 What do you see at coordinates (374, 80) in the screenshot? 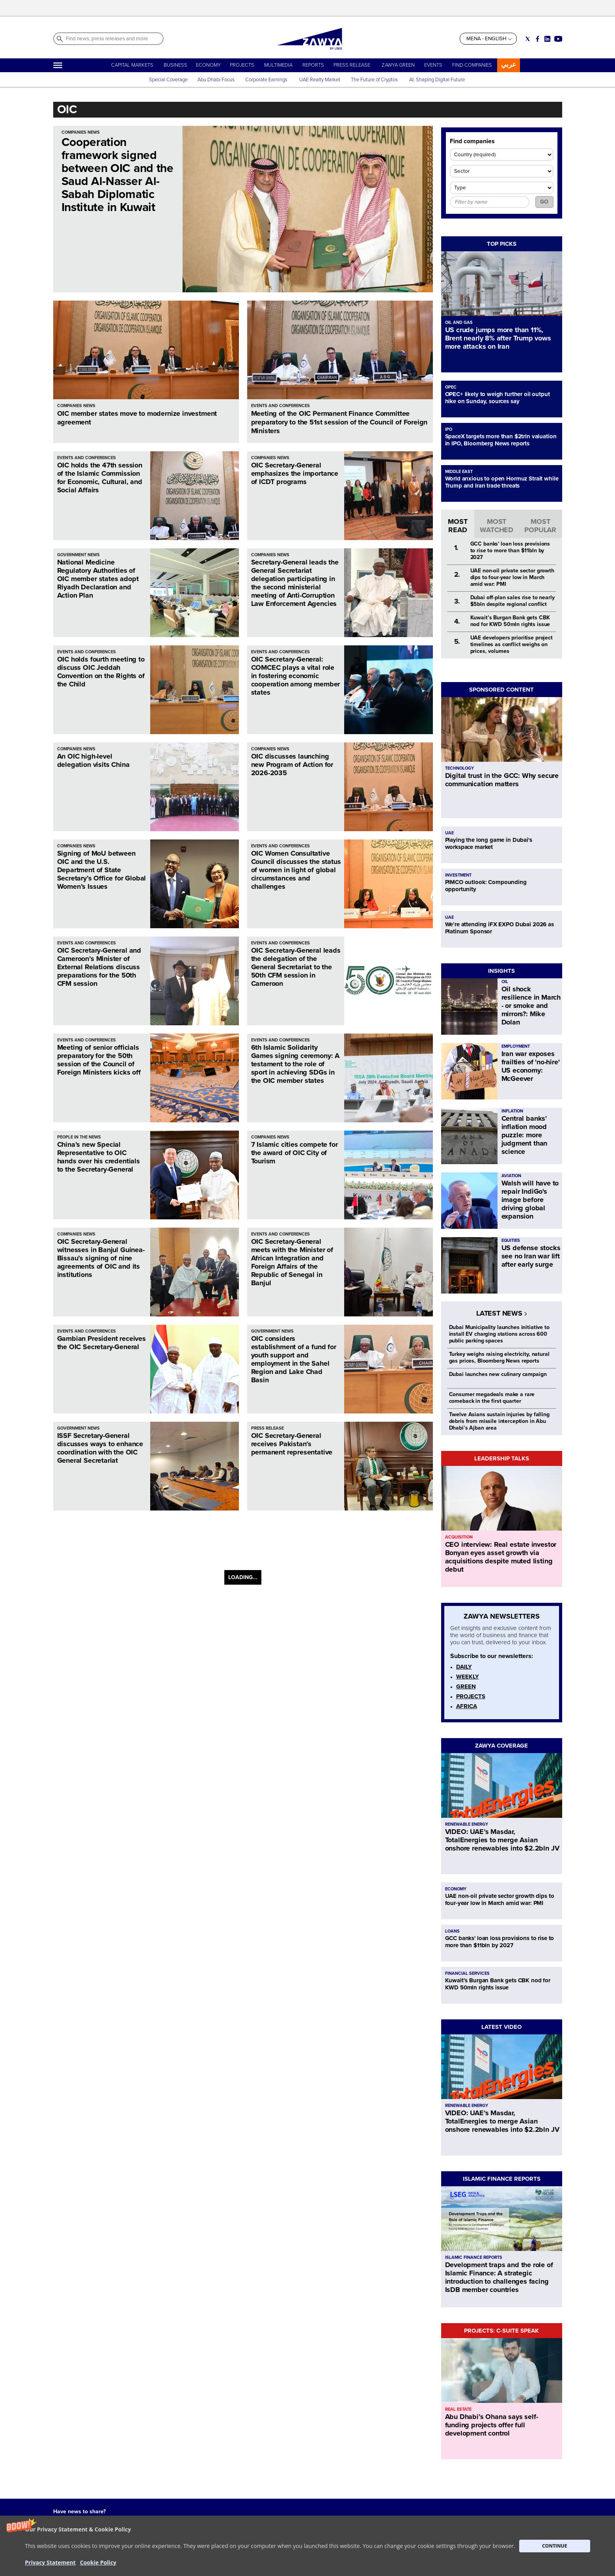
I see `The Future of Cryptos` at bounding box center [374, 80].